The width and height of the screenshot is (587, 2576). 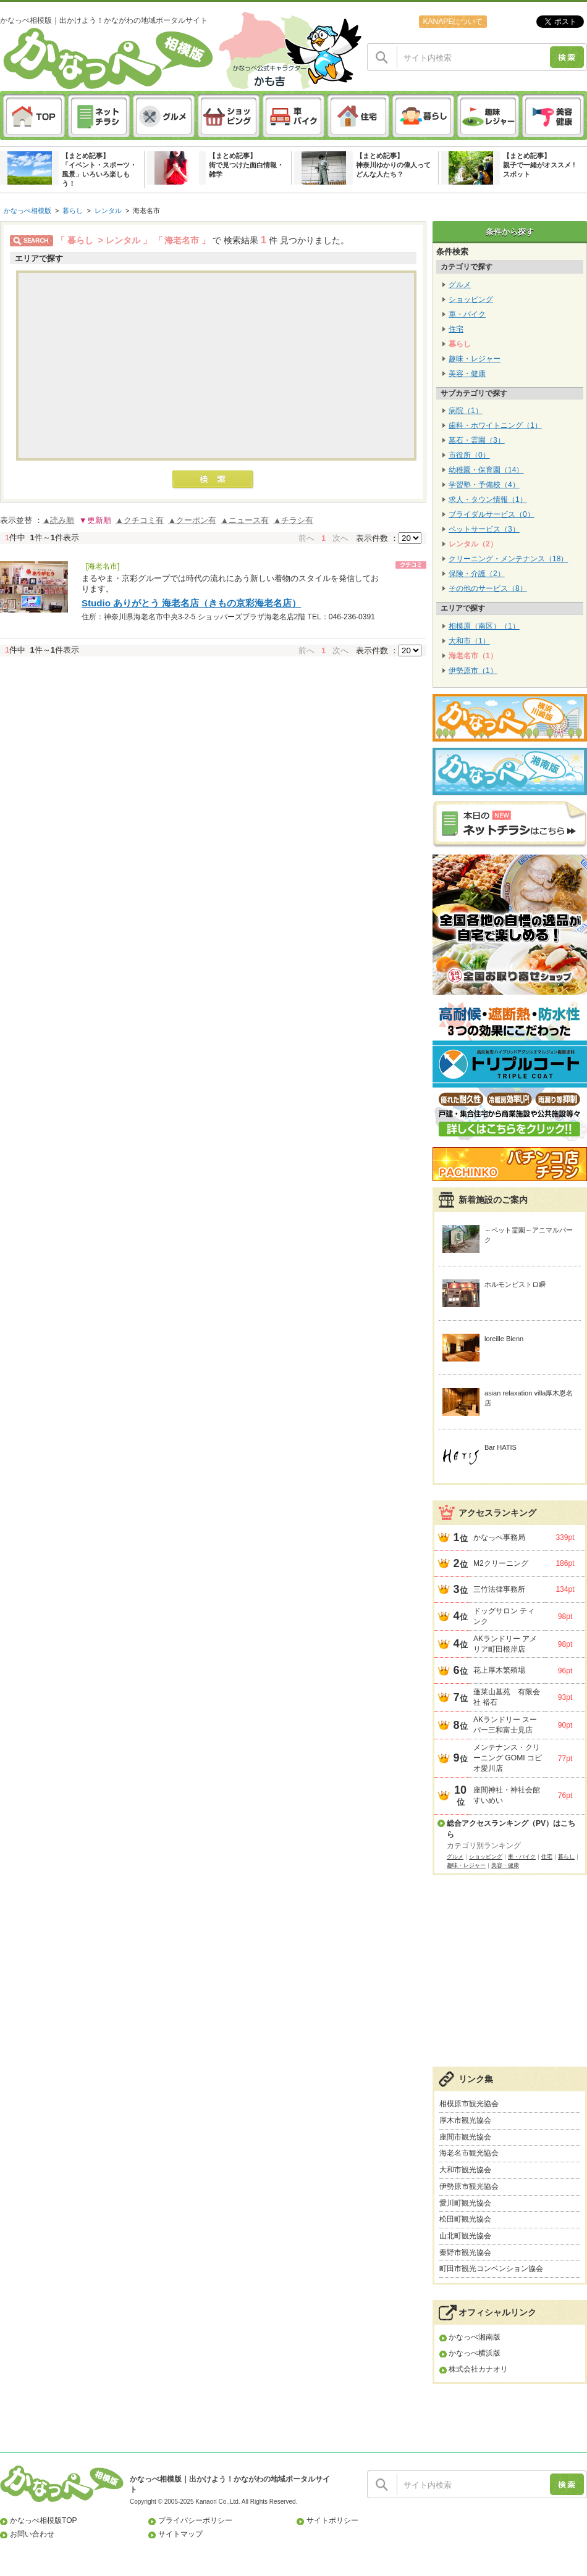 I want to click on AKランドリー アメリア町田根岸店, so click(x=505, y=1644).